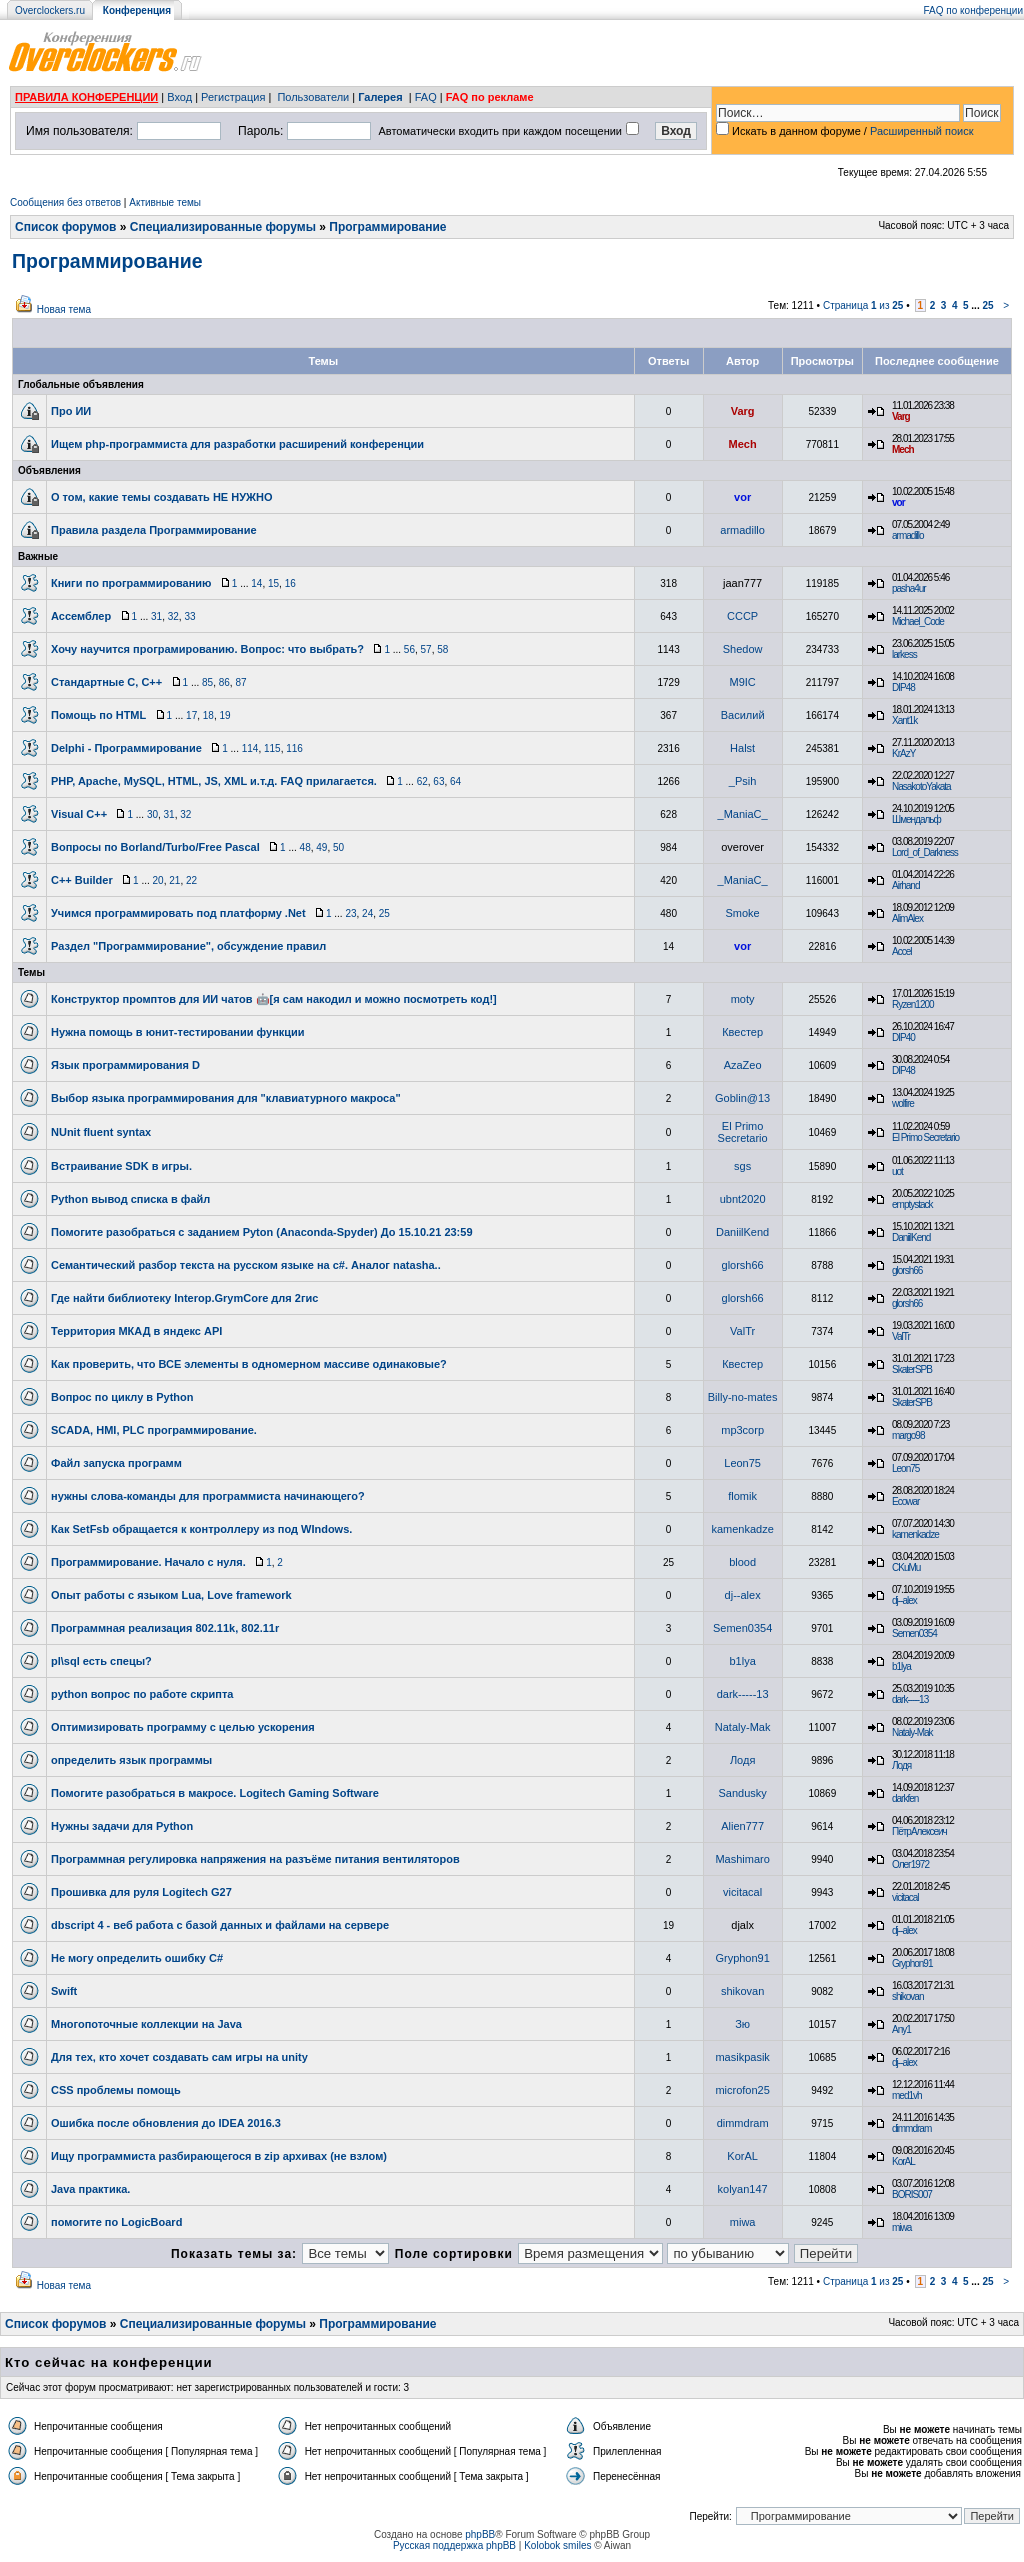  What do you see at coordinates (226, 1098) in the screenshot?
I see `Выбор языка программирования для "клавиатурного макроса"` at bounding box center [226, 1098].